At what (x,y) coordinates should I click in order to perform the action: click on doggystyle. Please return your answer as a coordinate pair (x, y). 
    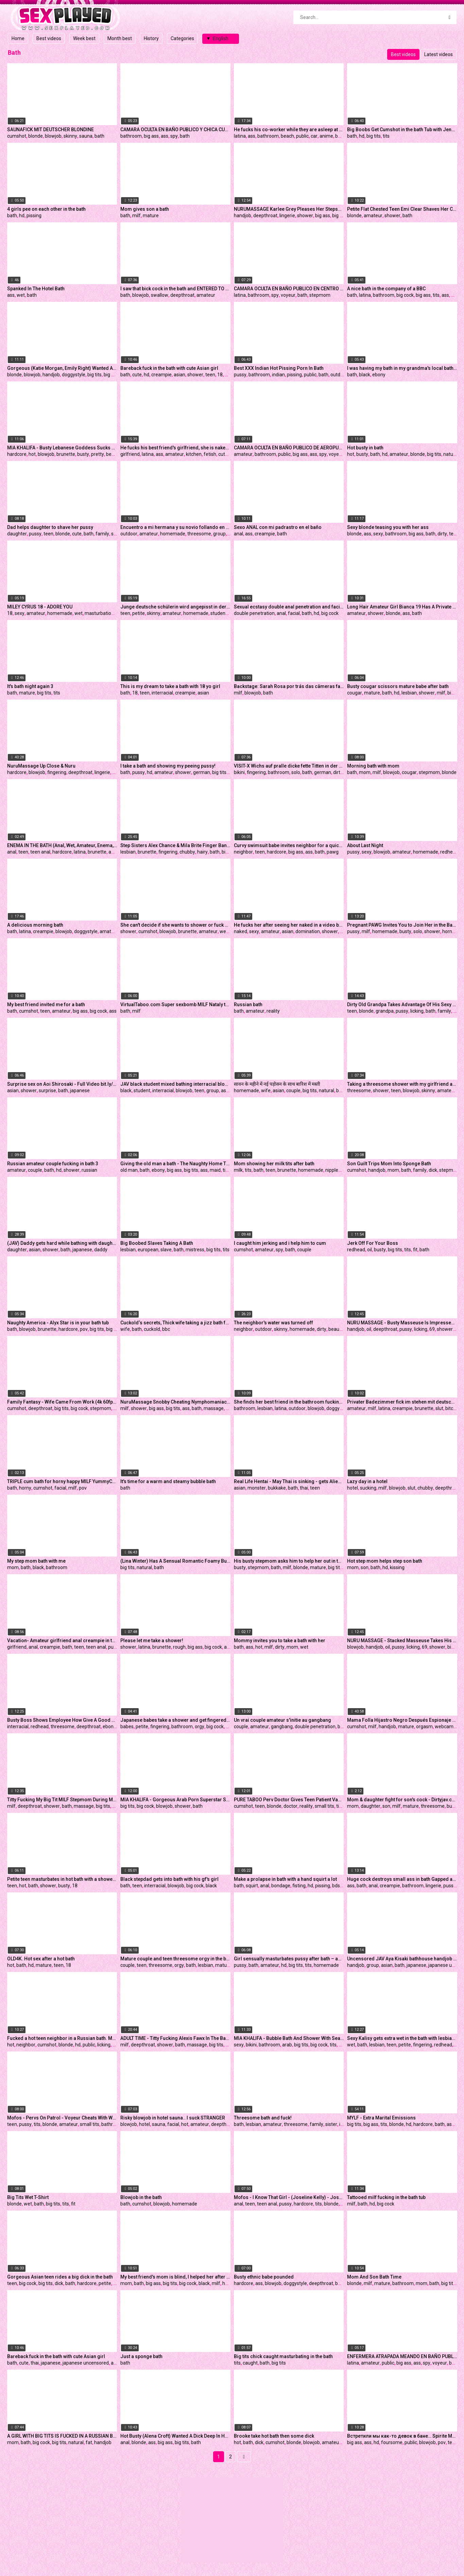
    Looking at the image, I should click on (73, 374).